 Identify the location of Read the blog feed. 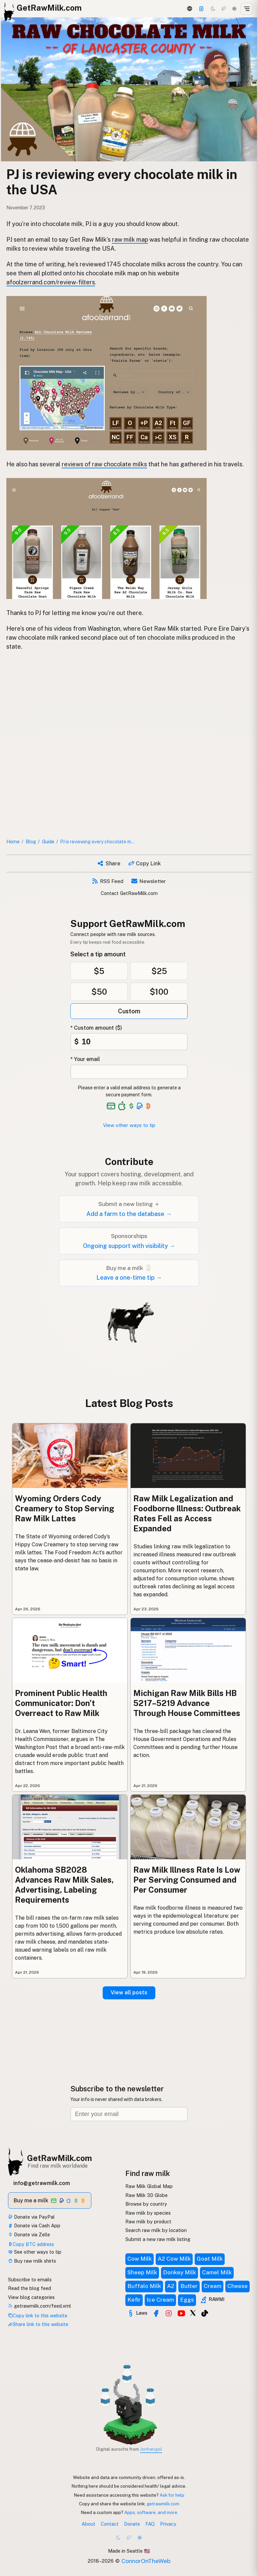
(29, 2288).